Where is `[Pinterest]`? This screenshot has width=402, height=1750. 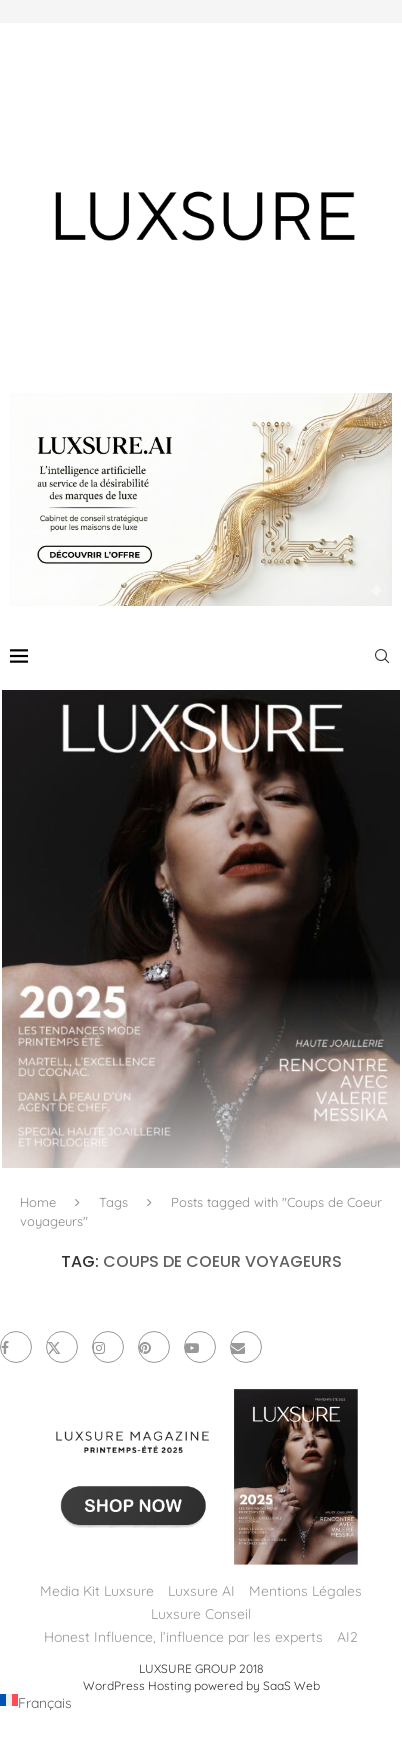 [Pinterest] is located at coordinates (154, 1347).